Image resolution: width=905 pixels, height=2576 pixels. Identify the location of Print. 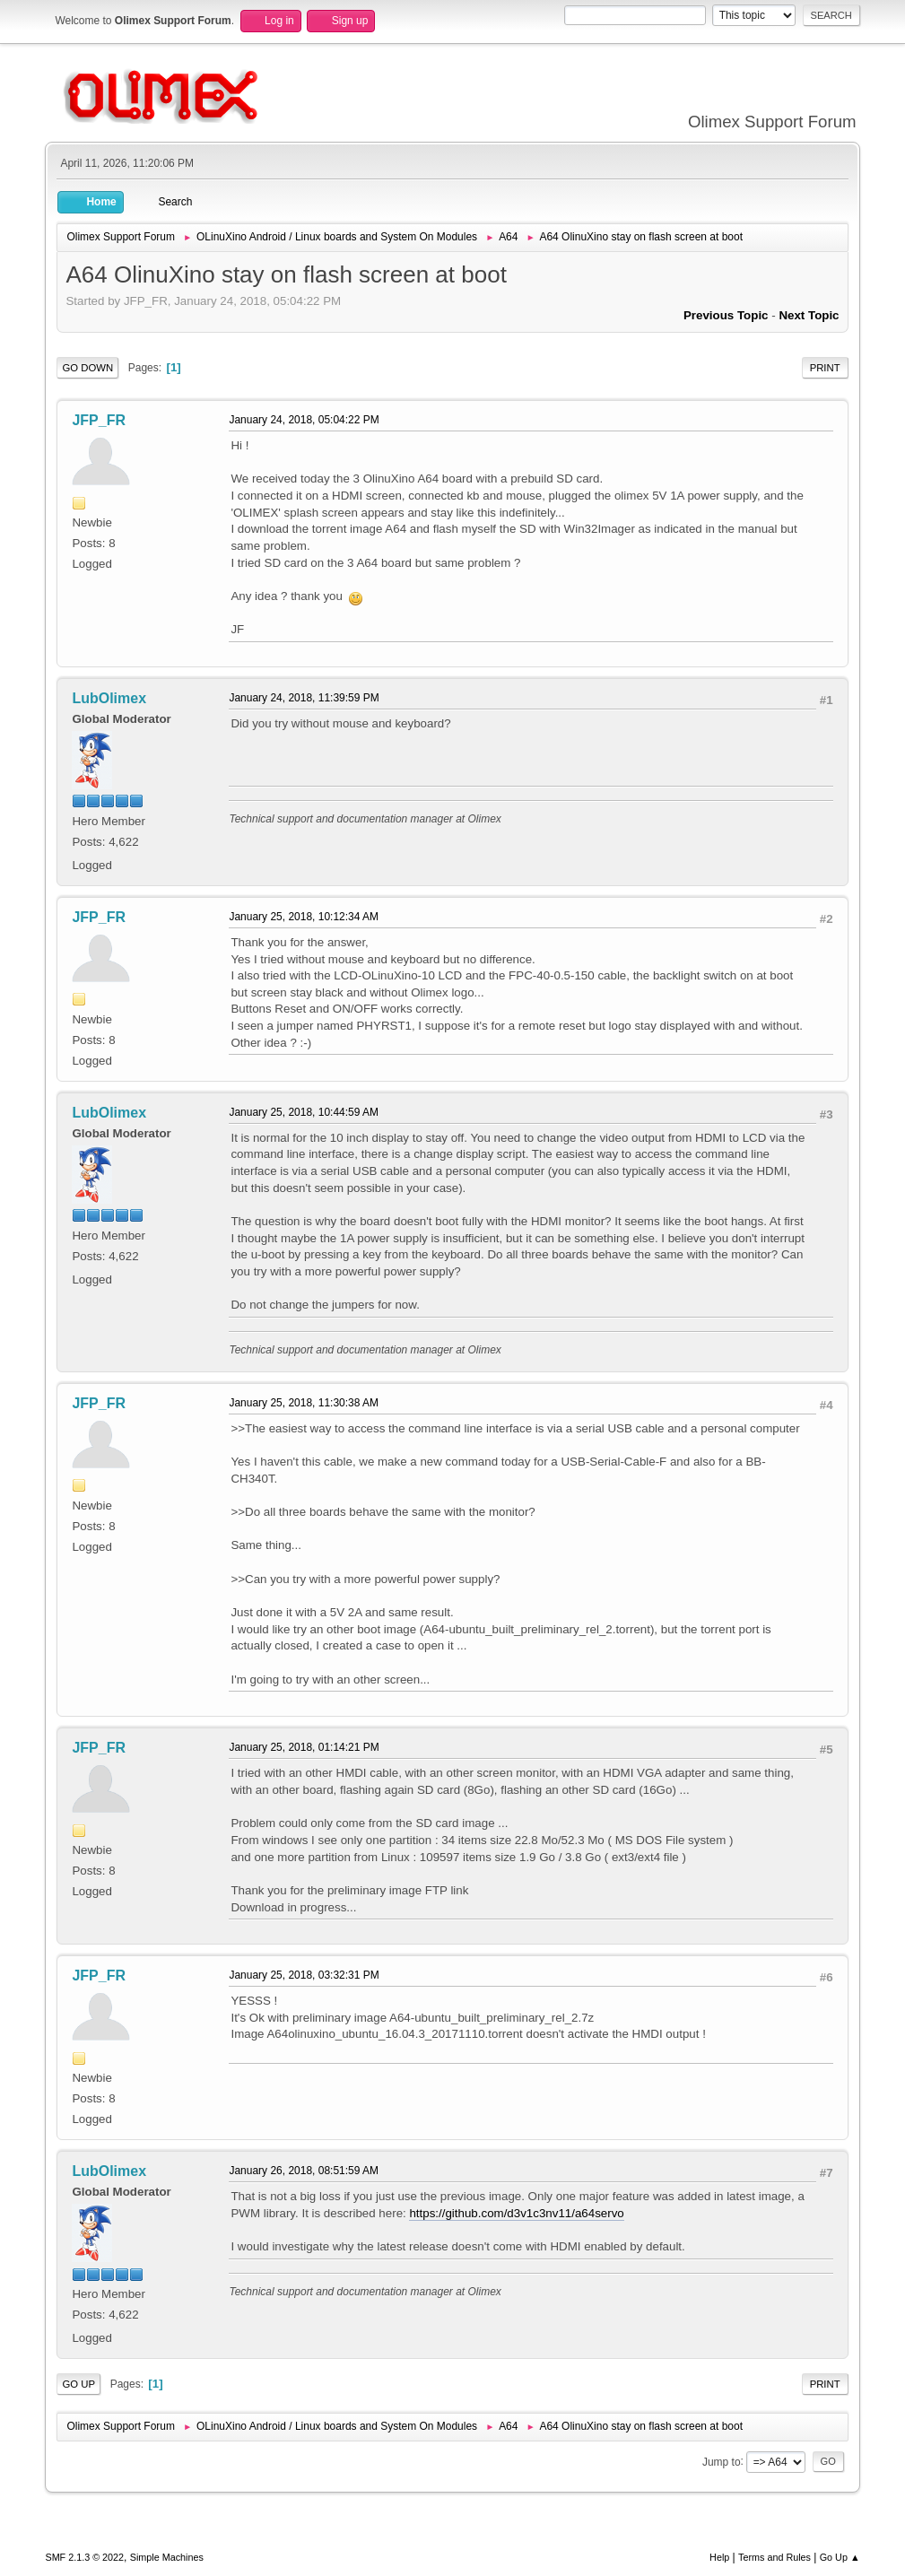
(825, 367).